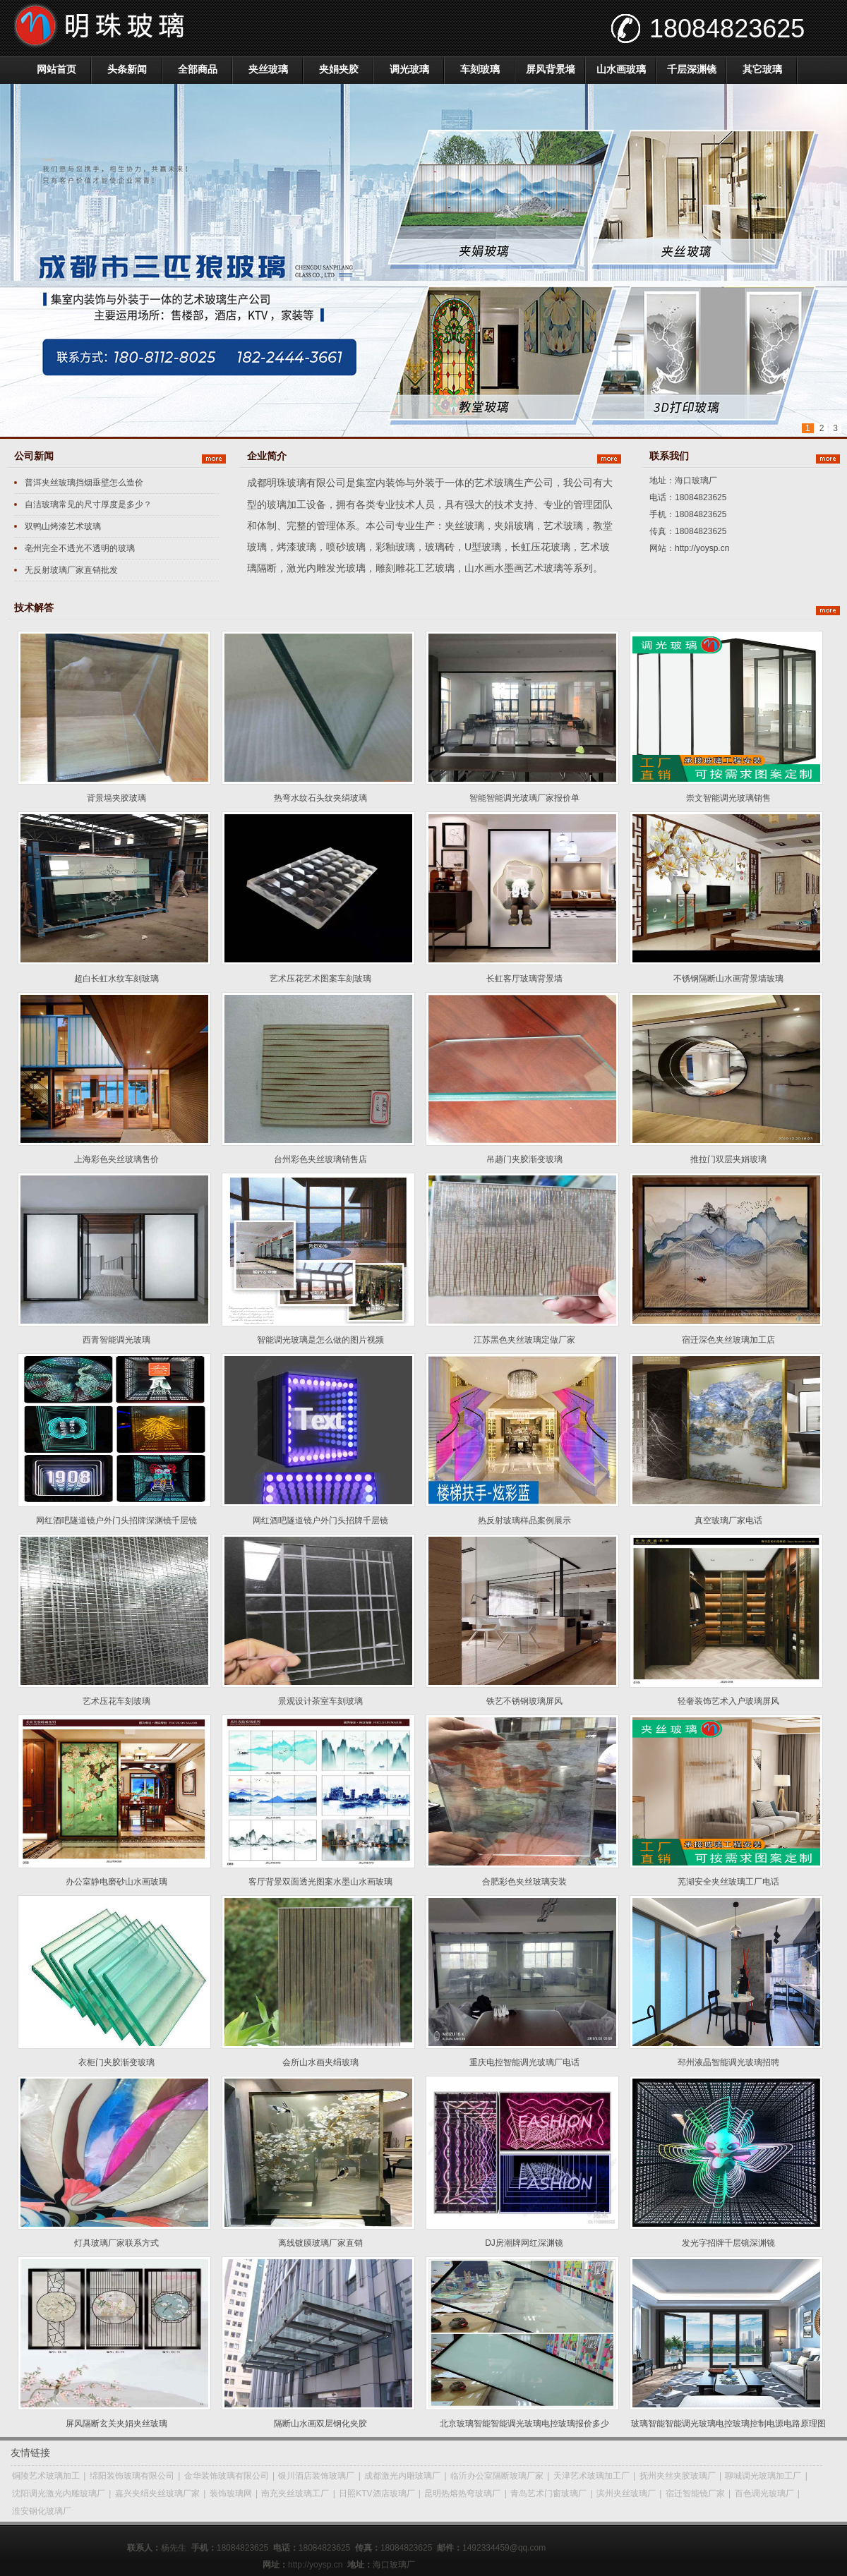 The width and height of the screenshot is (847, 2576). I want to click on 自洁玻璃常见的尺寸厚度是多少？, so click(88, 504).